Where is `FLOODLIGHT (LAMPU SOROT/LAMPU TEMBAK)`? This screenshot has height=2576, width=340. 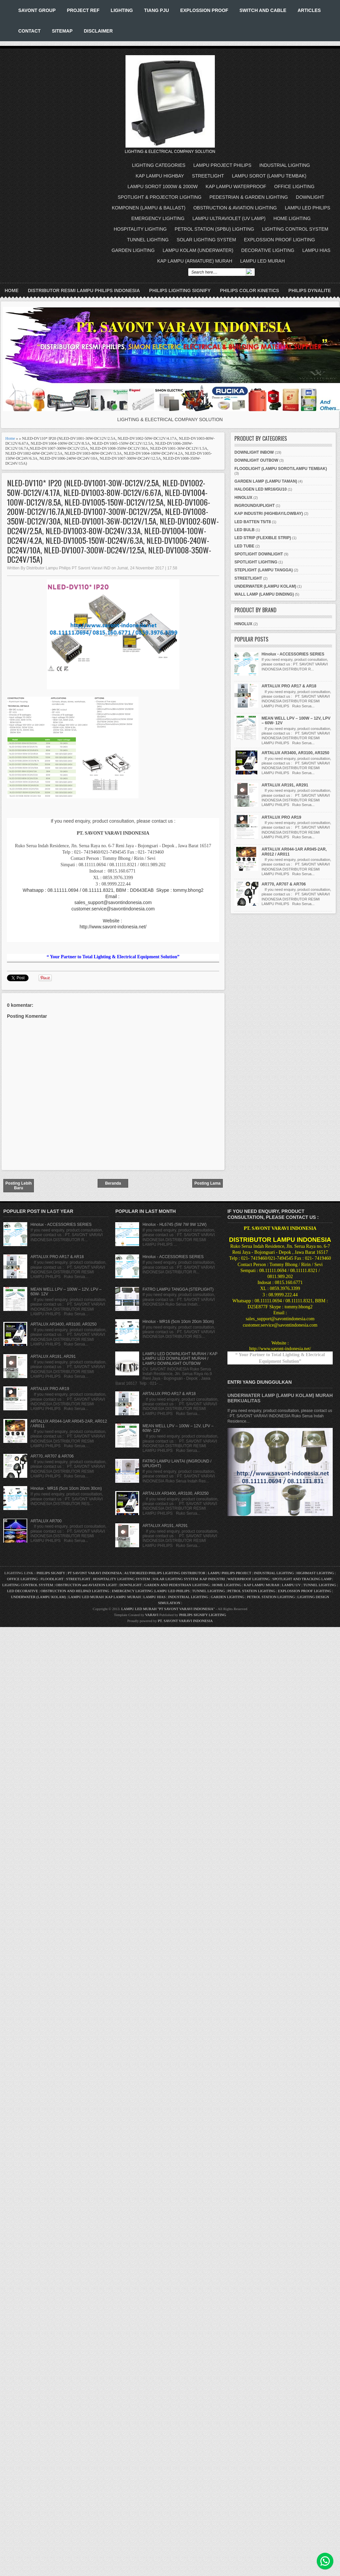 FLOODLIGHT (LAMPU SOROT/LAMPU TEMBAK) is located at coordinates (280, 468).